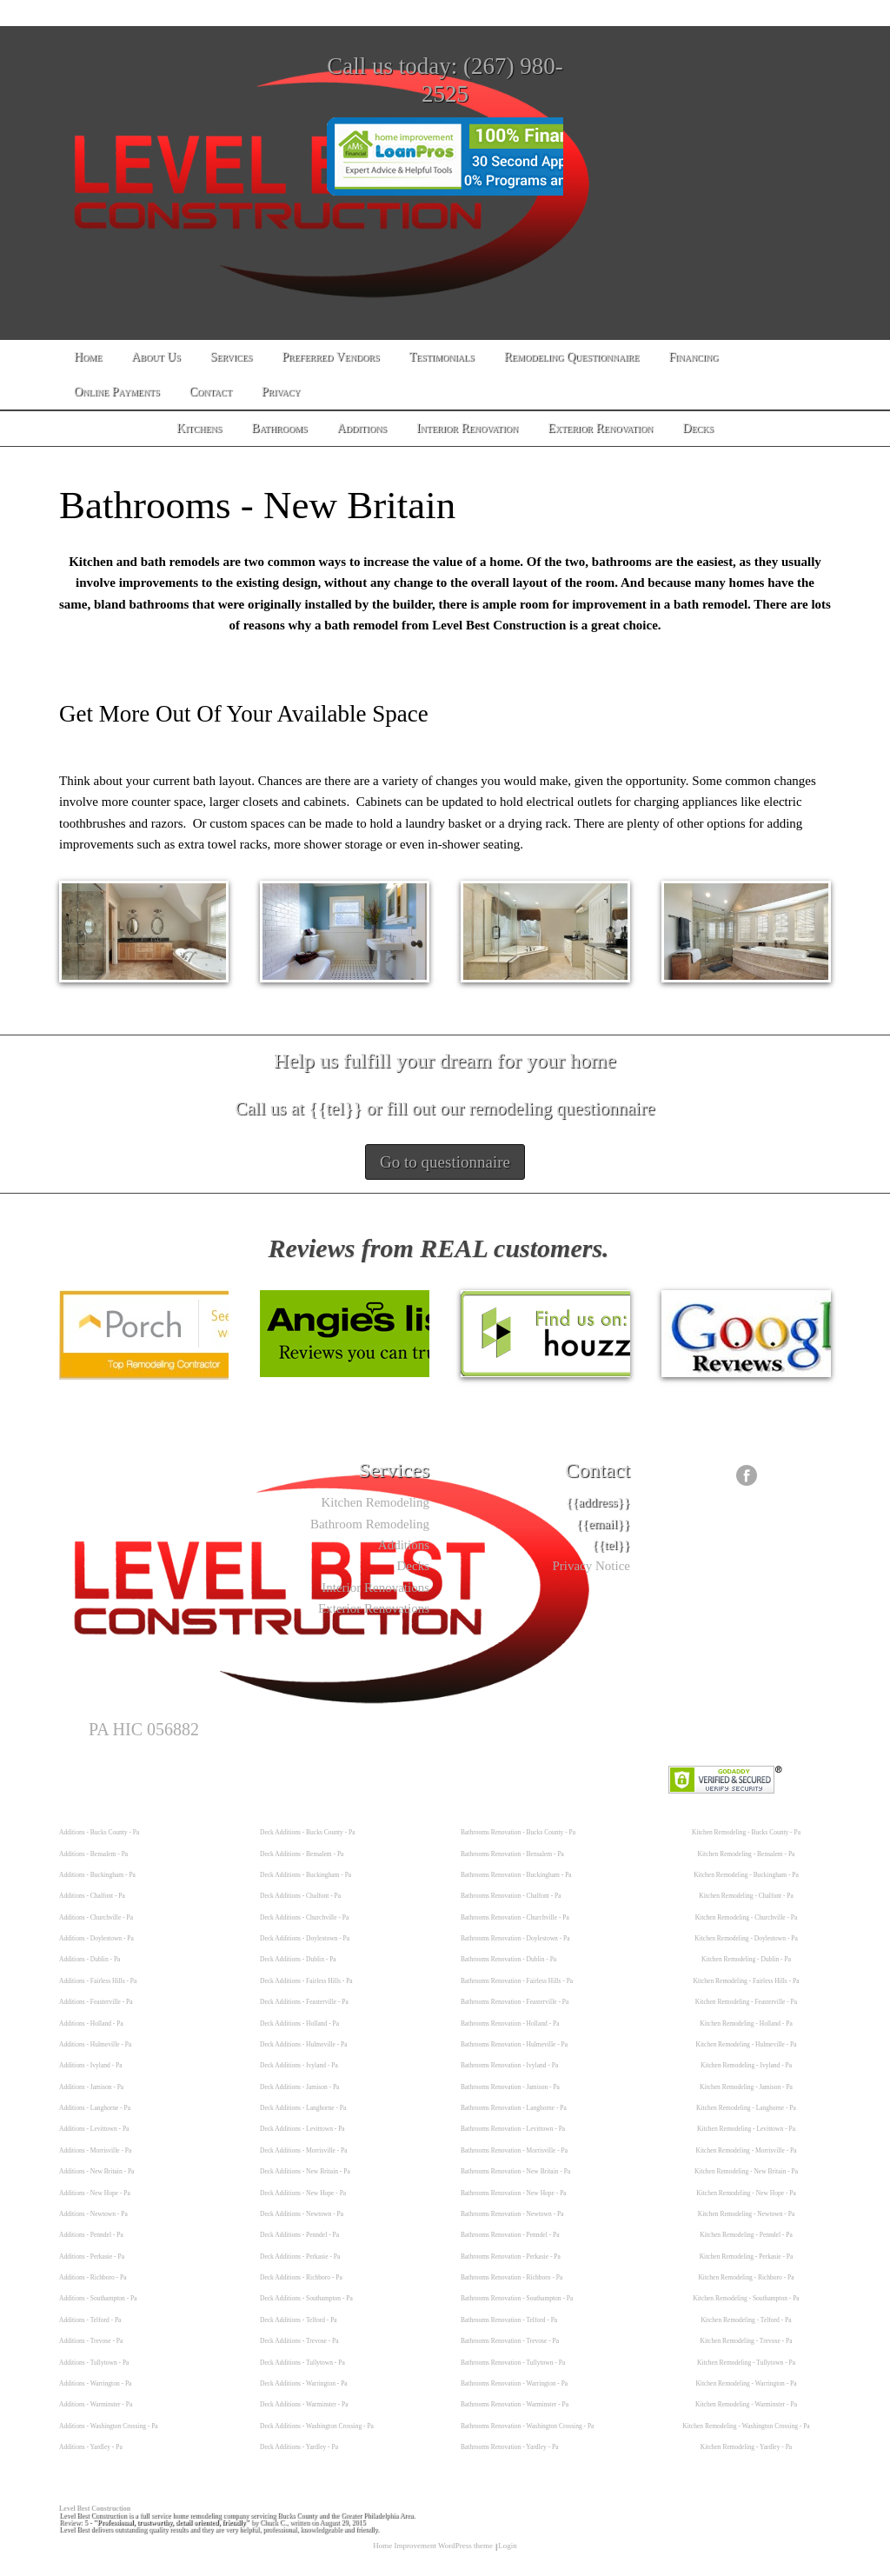 This screenshot has height=2576, width=890. I want to click on Additions - Langhorne - Pa, so click(94, 2108).